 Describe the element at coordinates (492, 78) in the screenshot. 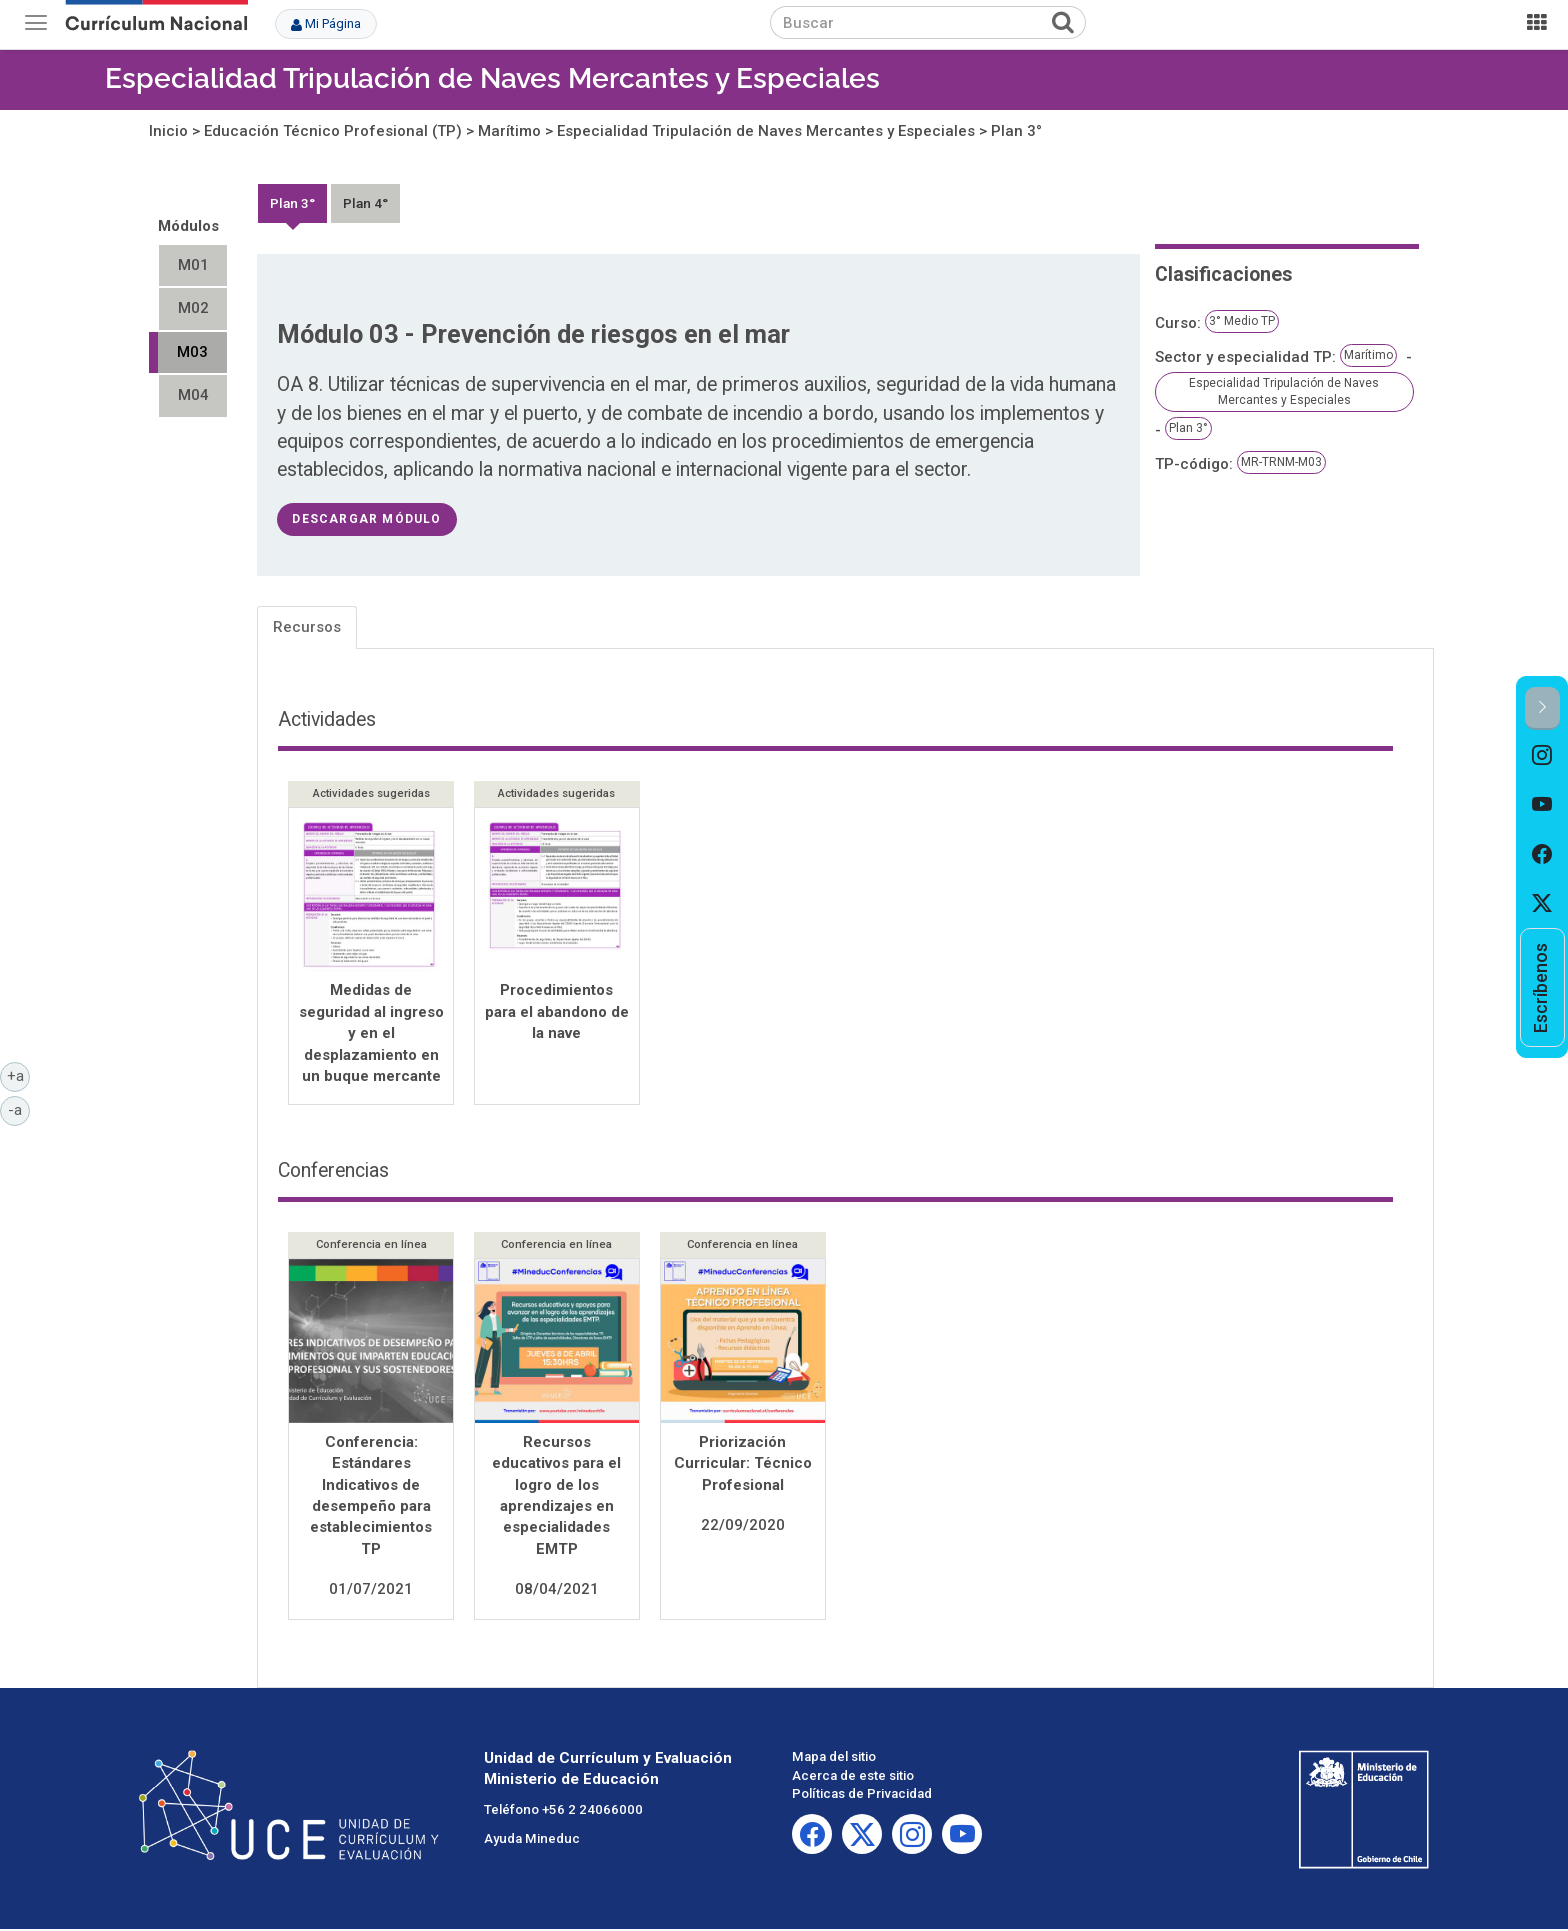

I see `Especialidad Tripulación de Naves Mercantes y Especiales` at that location.